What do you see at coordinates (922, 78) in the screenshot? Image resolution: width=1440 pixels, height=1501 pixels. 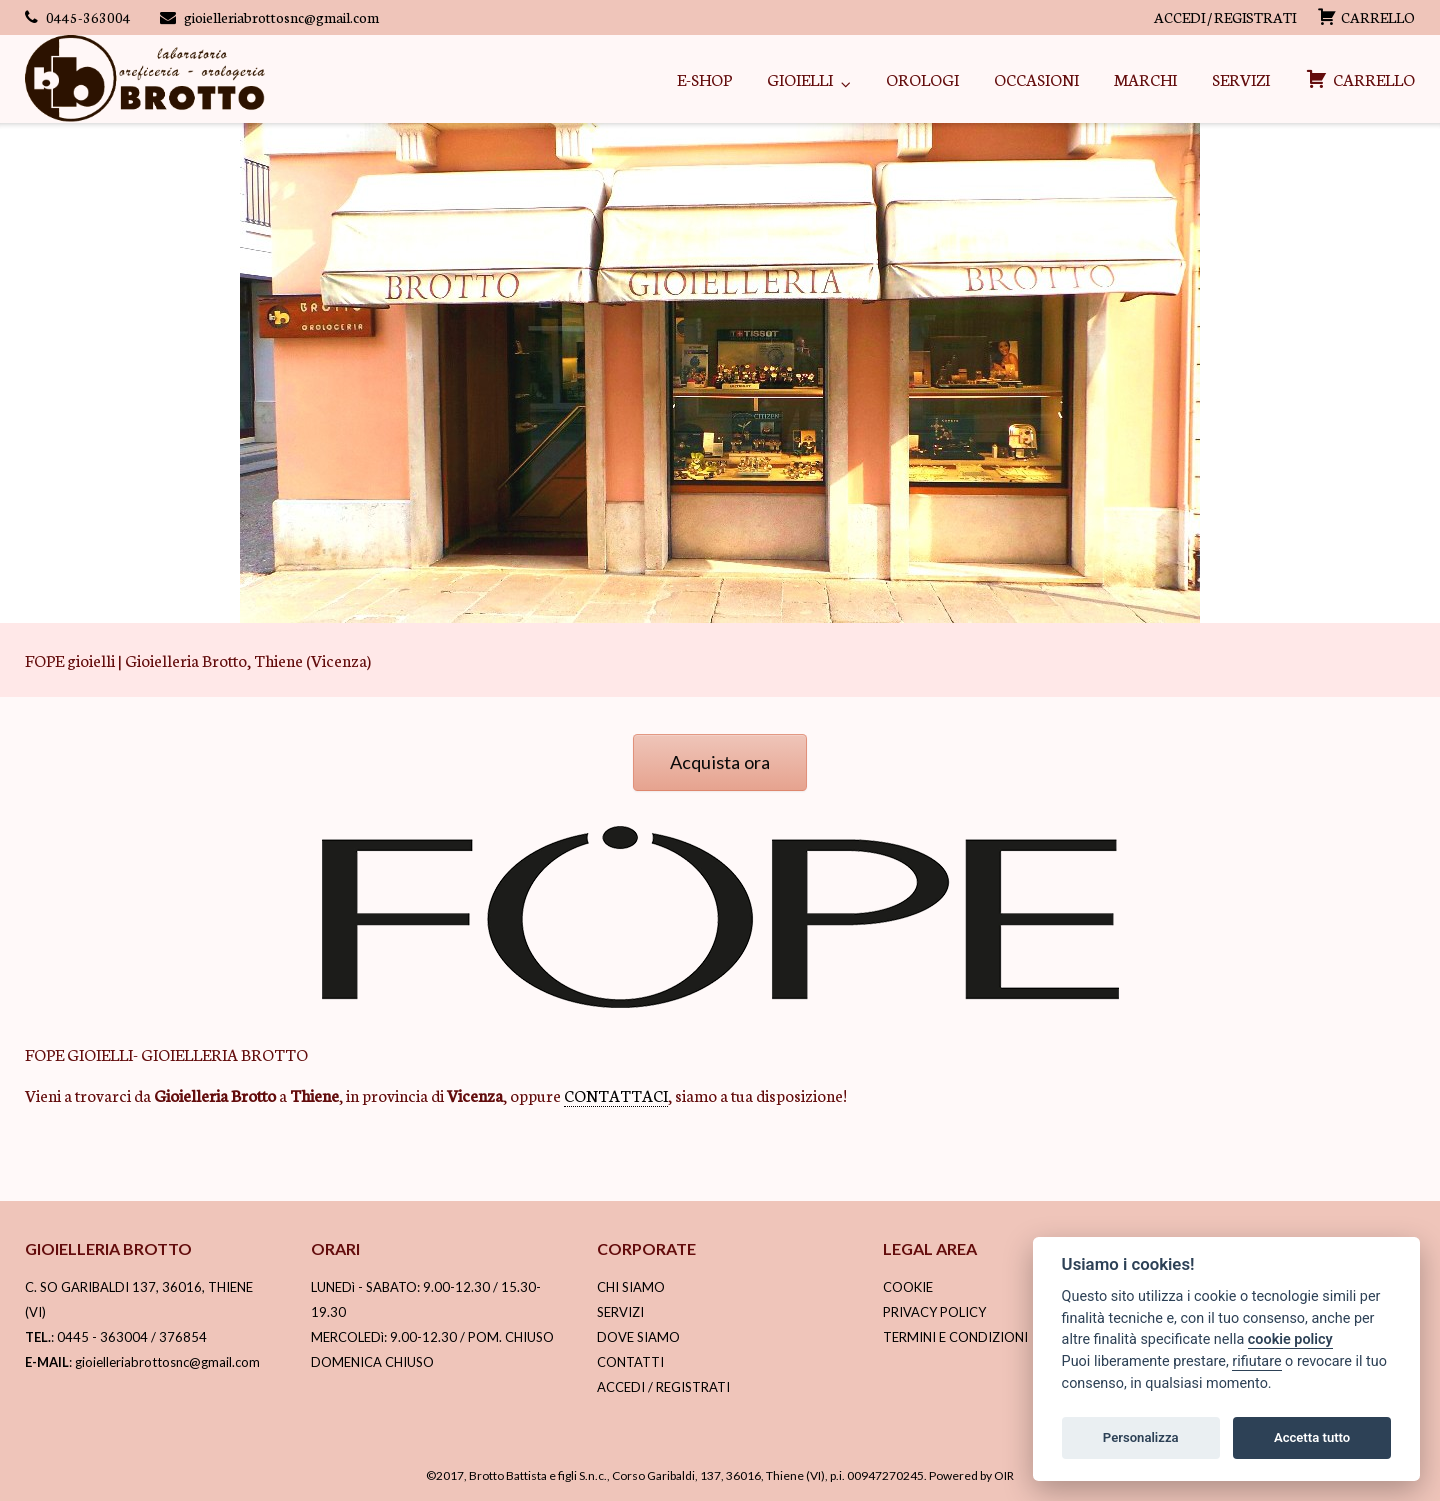 I see `OROLOGI` at bounding box center [922, 78].